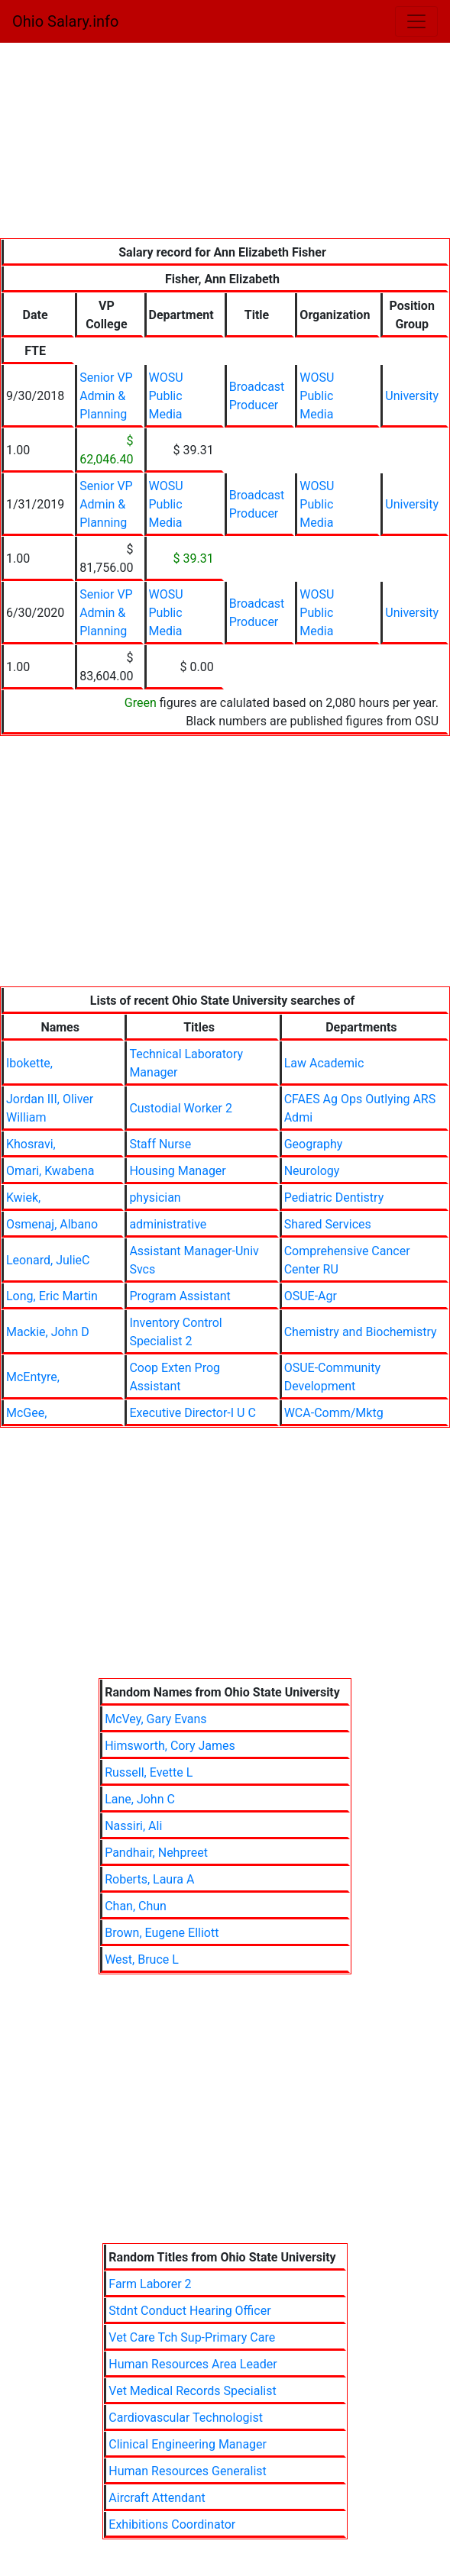 This screenshot has width=450, height=2576. I want to click on Himsworth, Cory James, so click(170, 1745).